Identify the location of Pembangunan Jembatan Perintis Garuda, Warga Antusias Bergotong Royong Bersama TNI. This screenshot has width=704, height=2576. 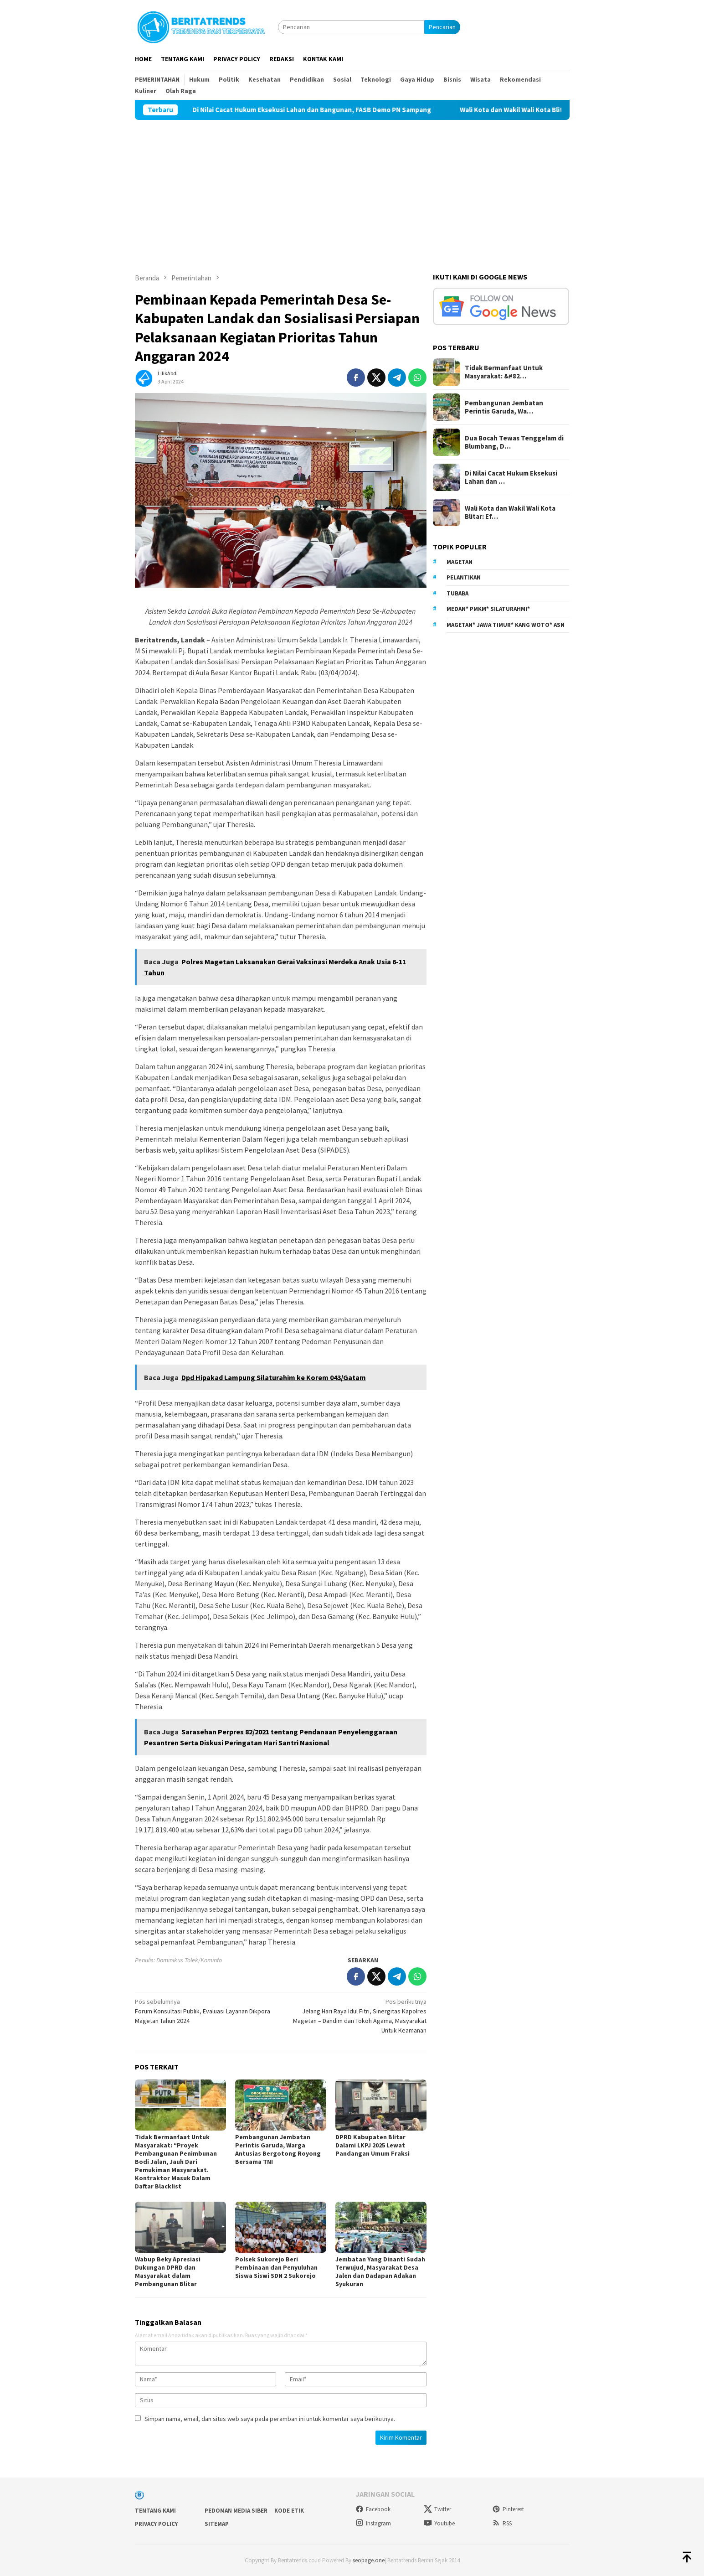
(278, 2149).